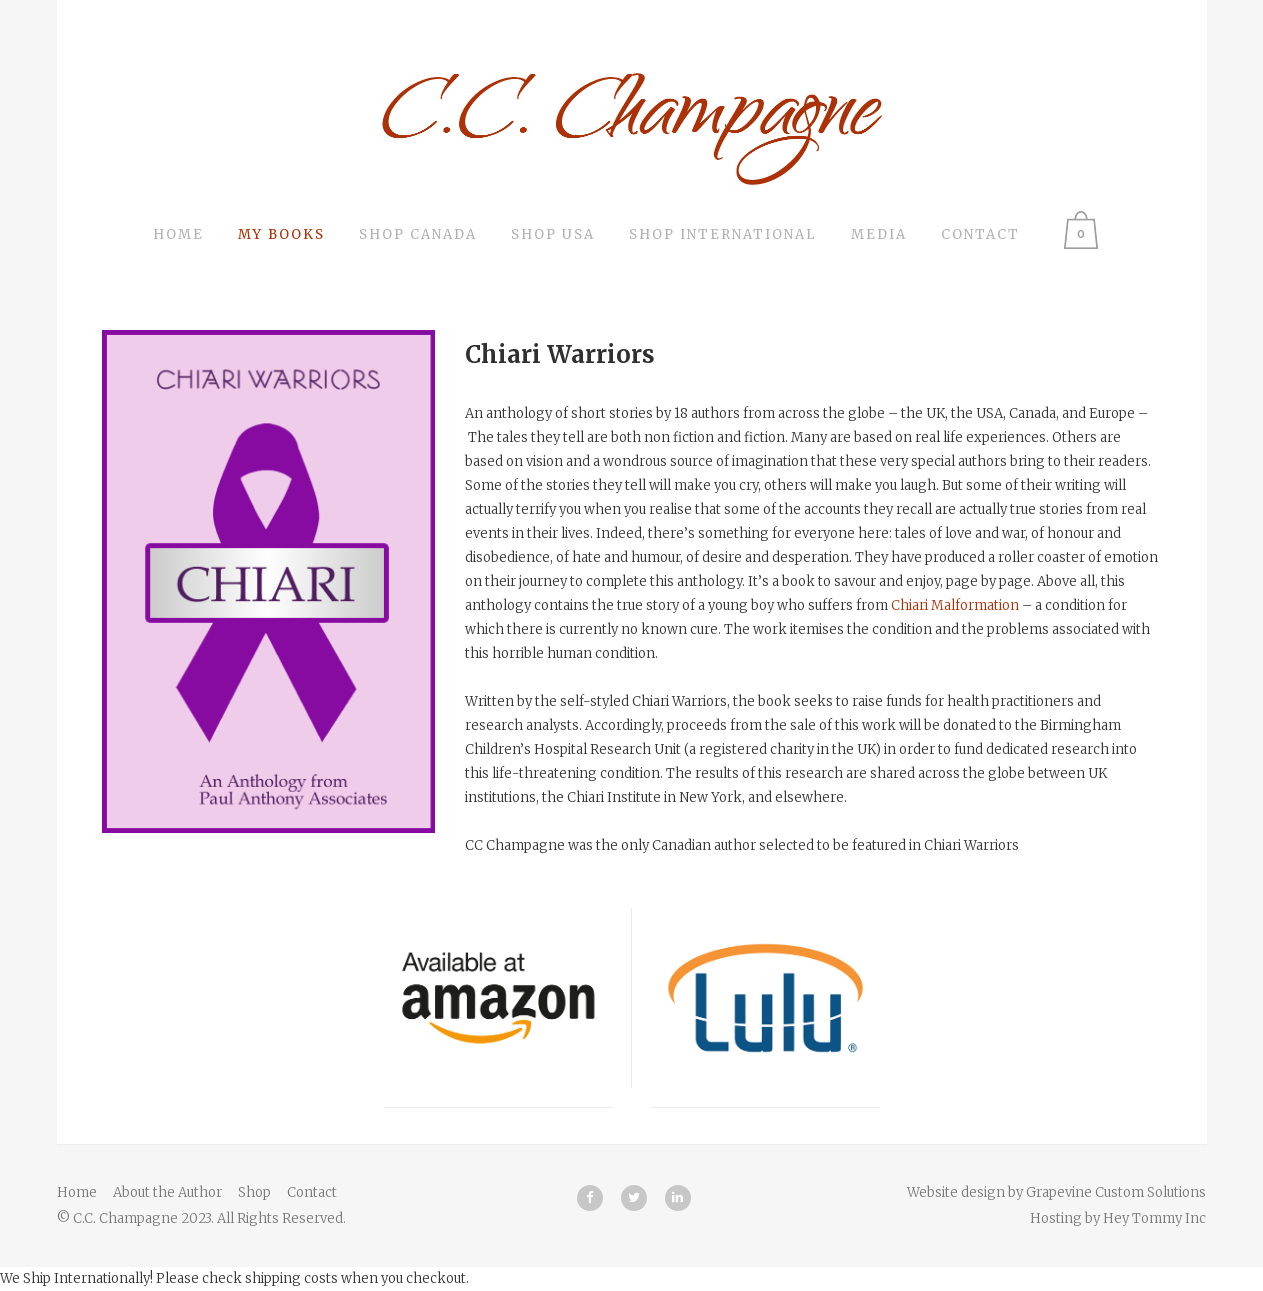 The width and height of the screenshot is (1263, 1291). I want to click on Contact, so click(312, 1192).